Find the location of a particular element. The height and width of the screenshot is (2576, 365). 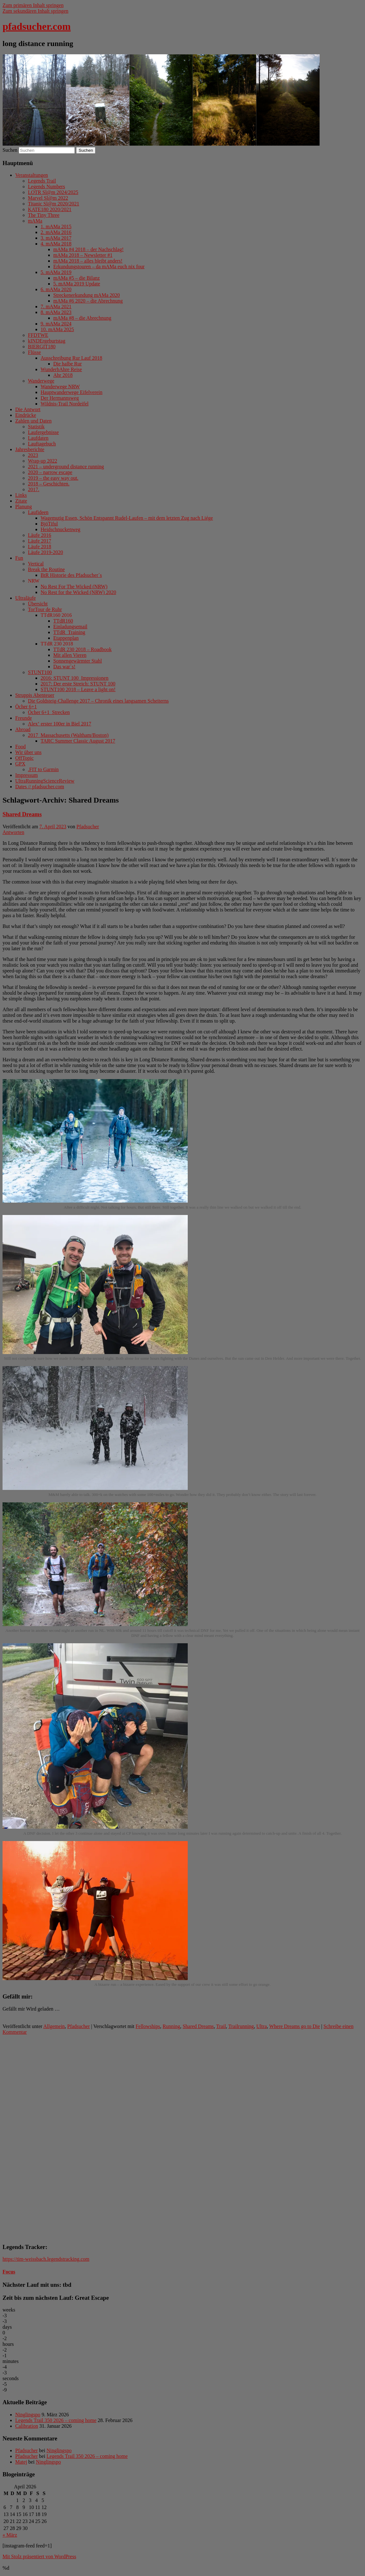

Break the Routine is located at coordinates (46, 569).